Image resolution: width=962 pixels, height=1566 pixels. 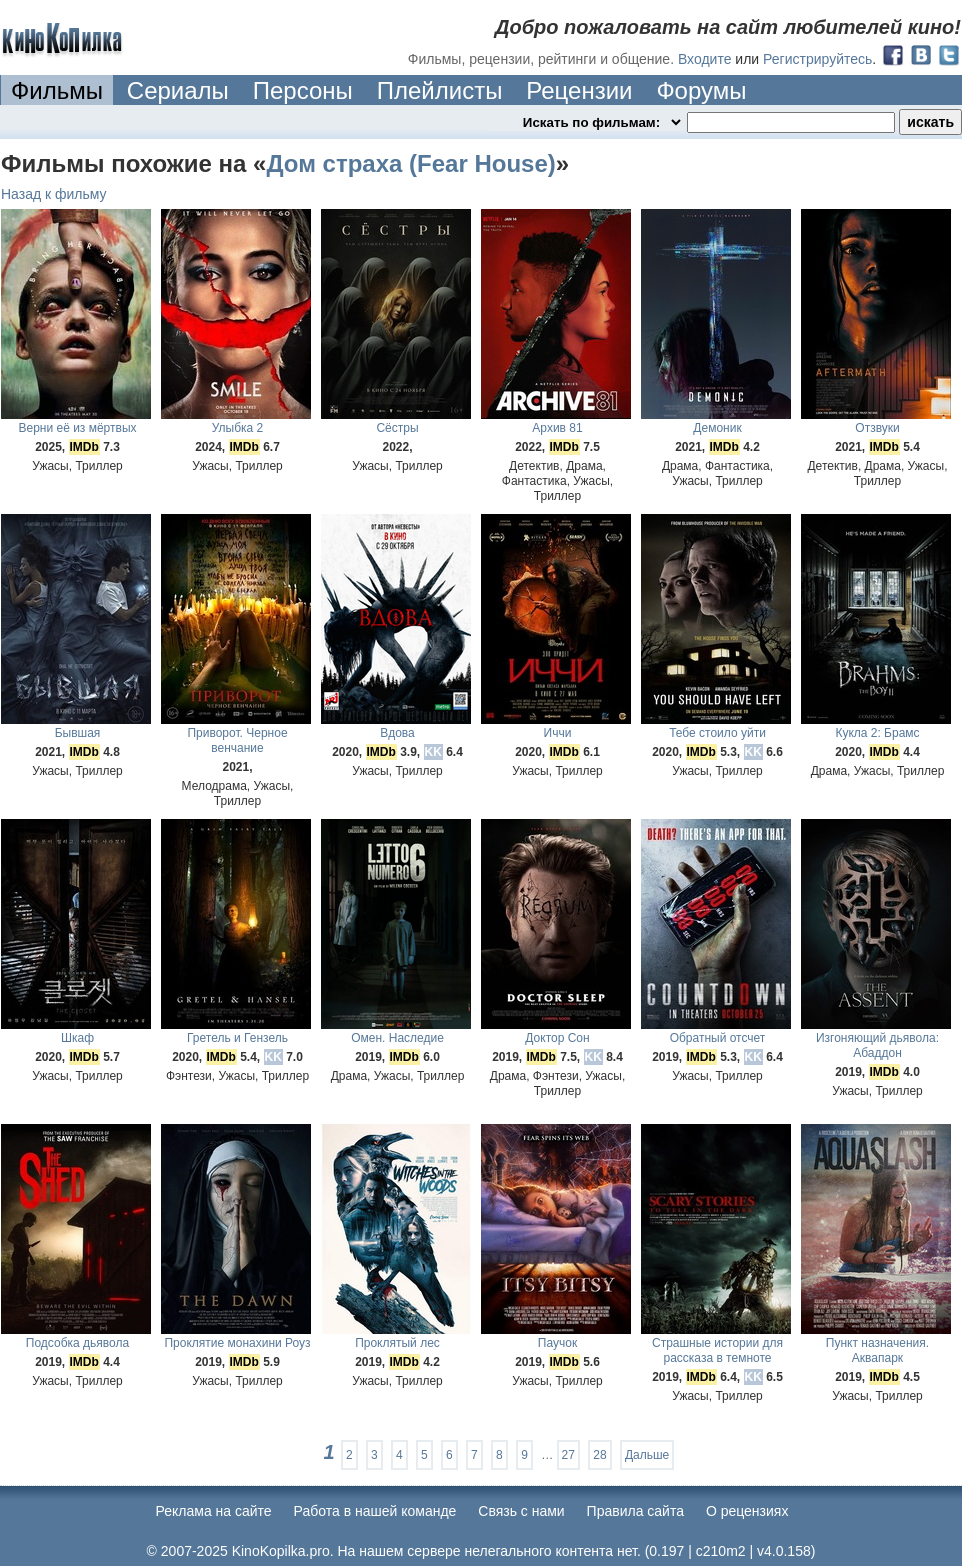 What do you see at coordinates (440, 90) in the screenshot?
I see `Плейлисты` at bounding box center [440, 90].